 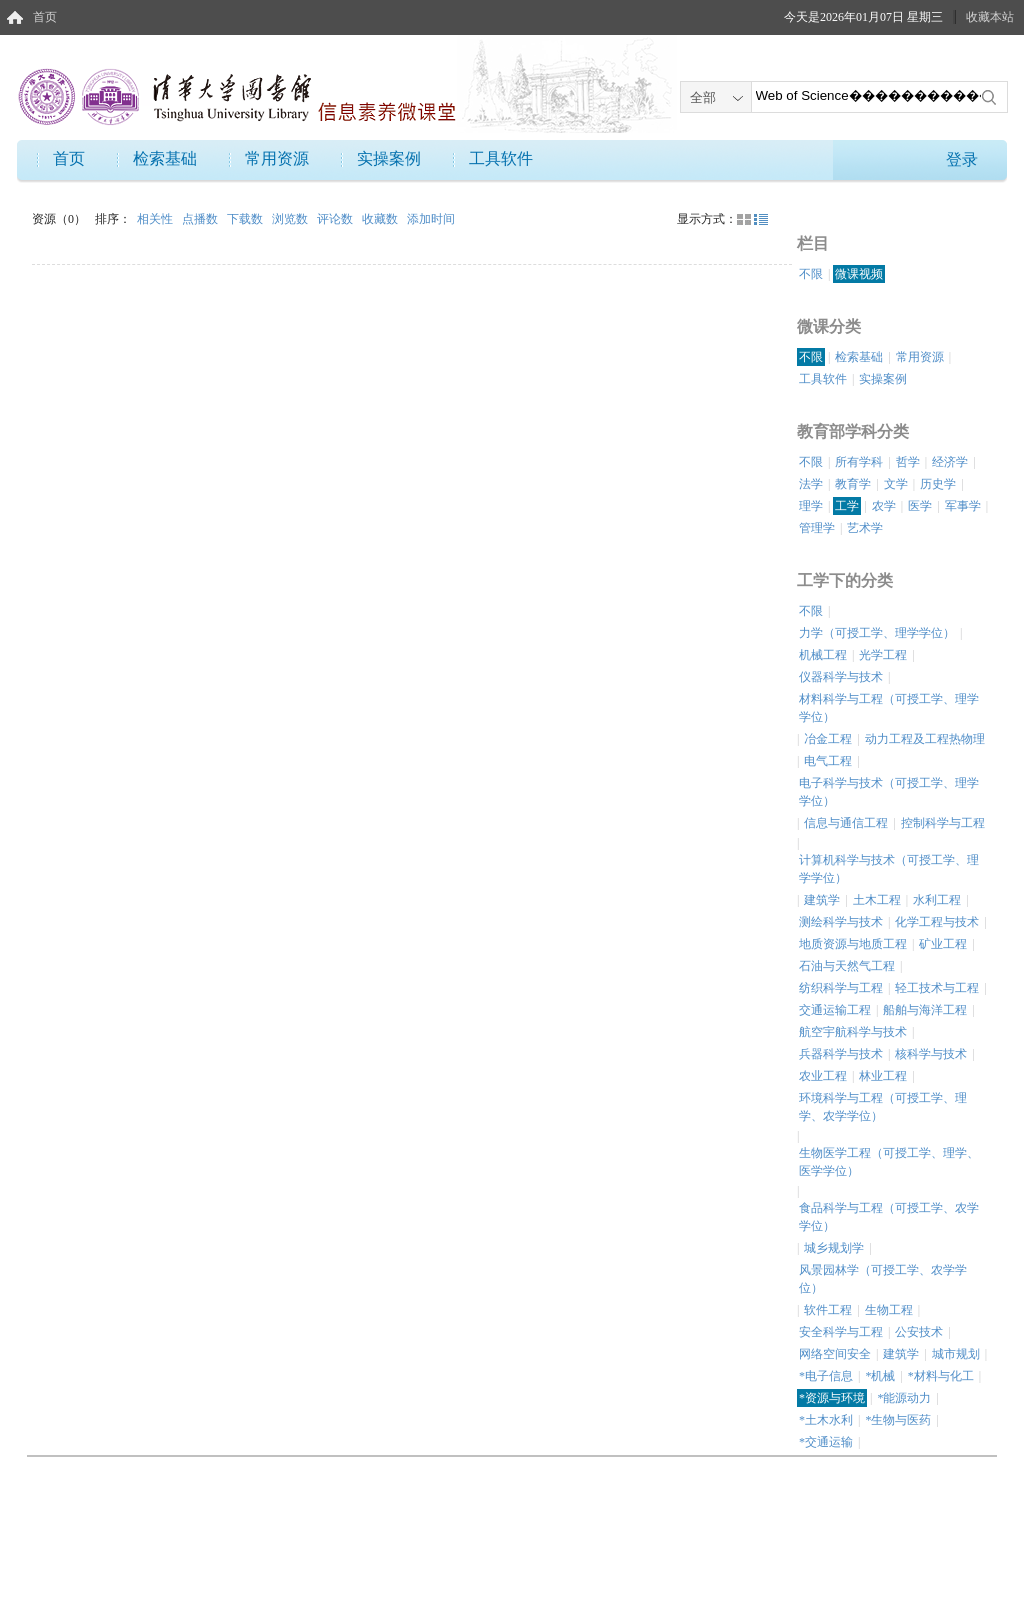 I want to click on *土木水利, so click(x=826, y=1420).